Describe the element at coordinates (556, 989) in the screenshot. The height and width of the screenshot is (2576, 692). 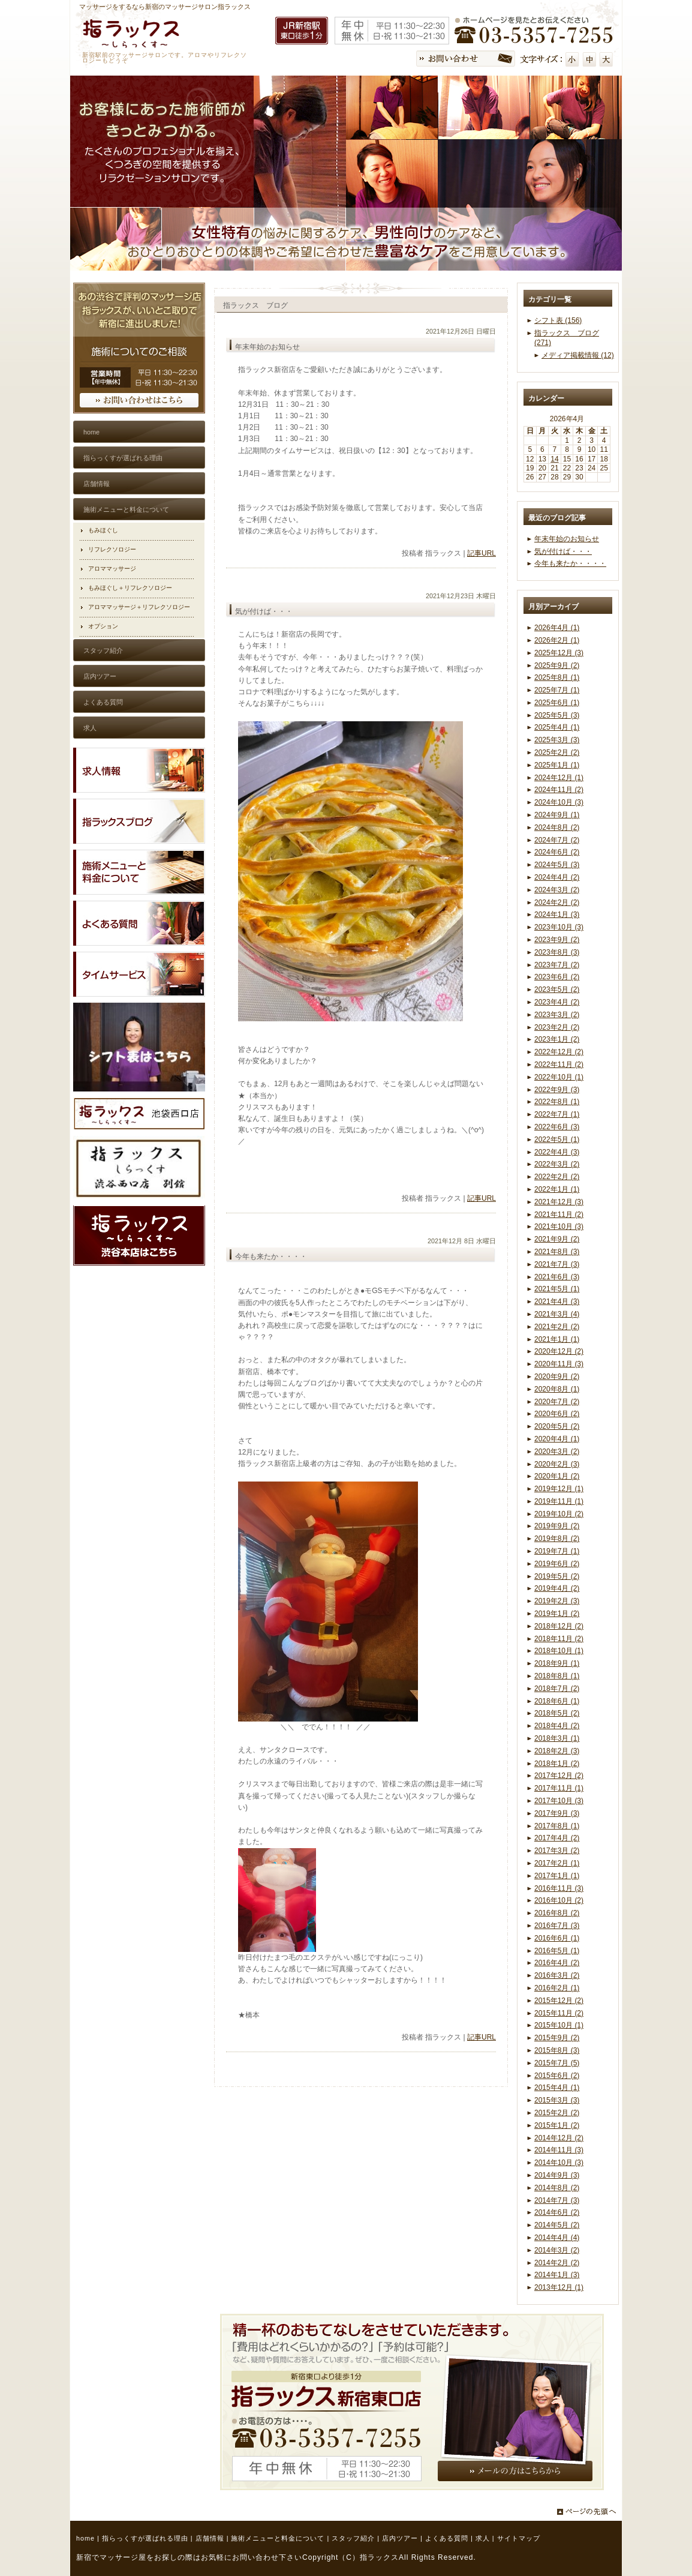
I see `2023年5月 (2)` at that location.